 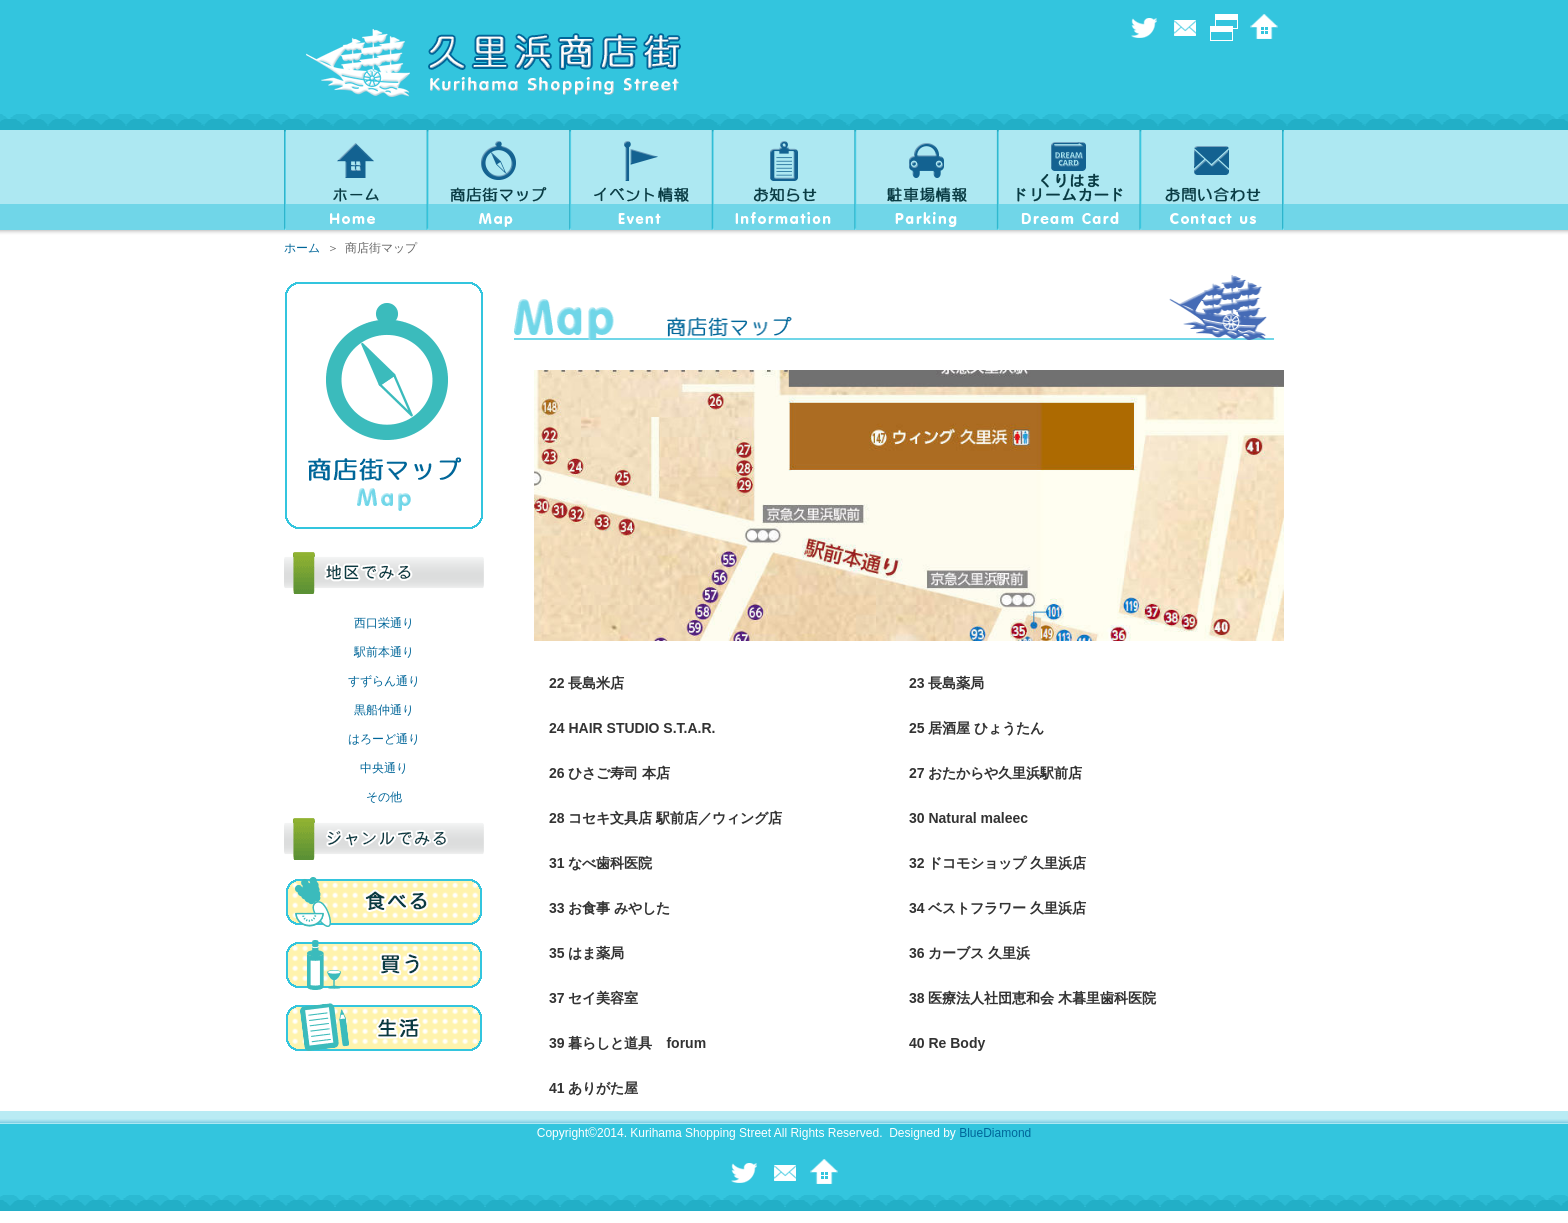 What do you see at coordinates (593, 998) in the screenshot?
I see `37 セイ美容室` at bounding box center [593, 998].